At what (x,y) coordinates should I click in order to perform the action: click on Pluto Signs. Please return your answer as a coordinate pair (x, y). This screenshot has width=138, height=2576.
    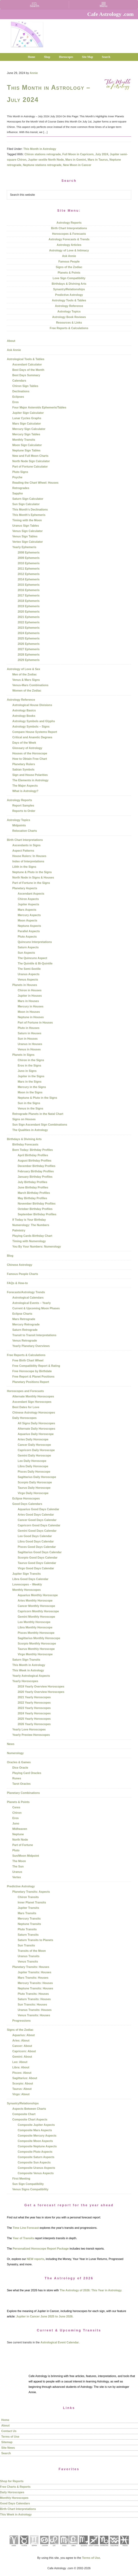
    Looking at the image, I should click on (20, 471).